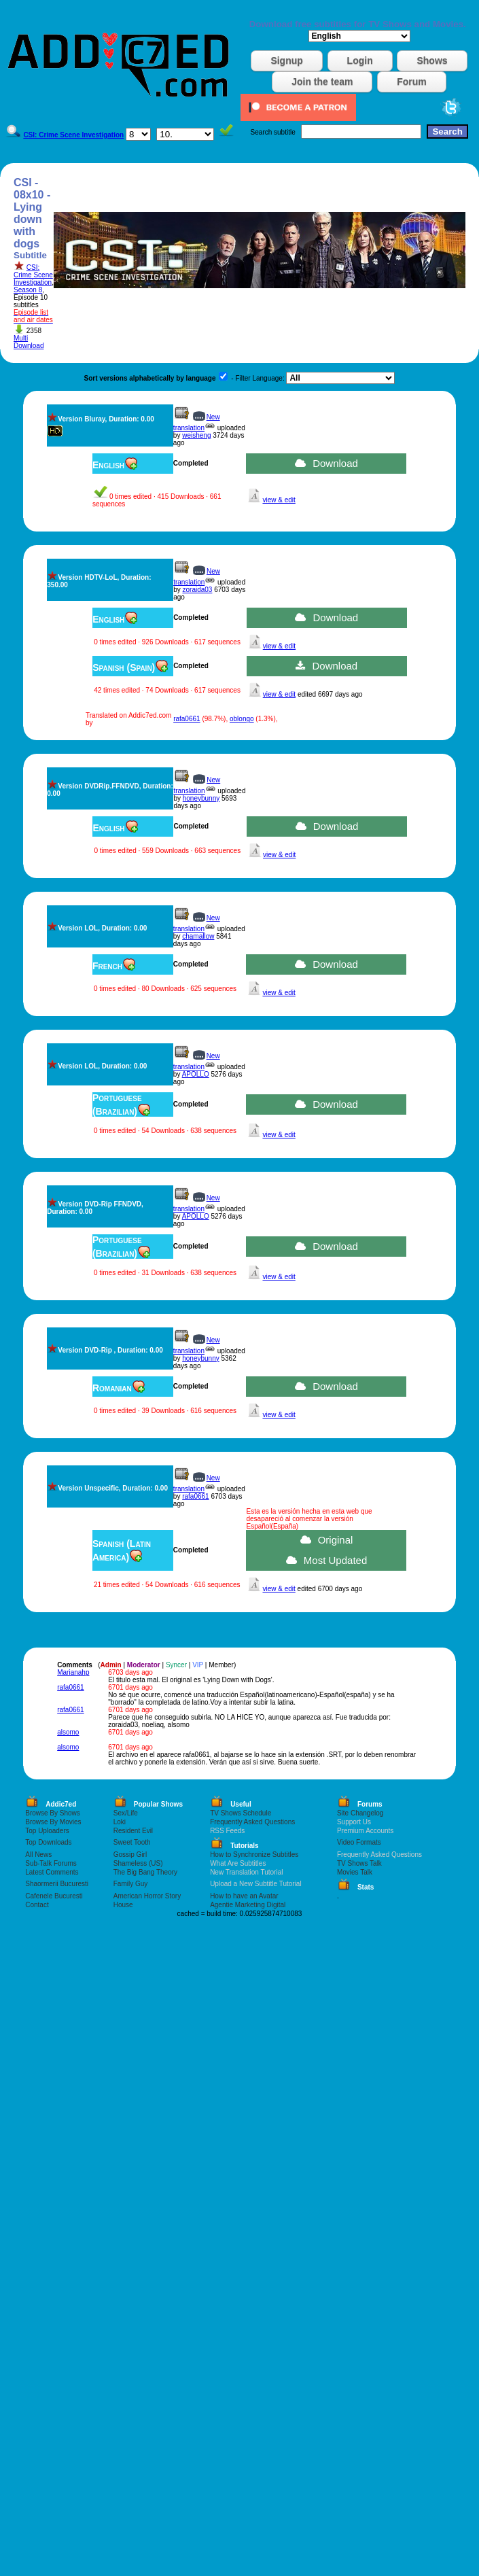 The image size is (479, 2576). What do you see at coordinates (244, 1896) in the screenshot?
I see `How to have an Avatar` at bounding box center [244, 1896].